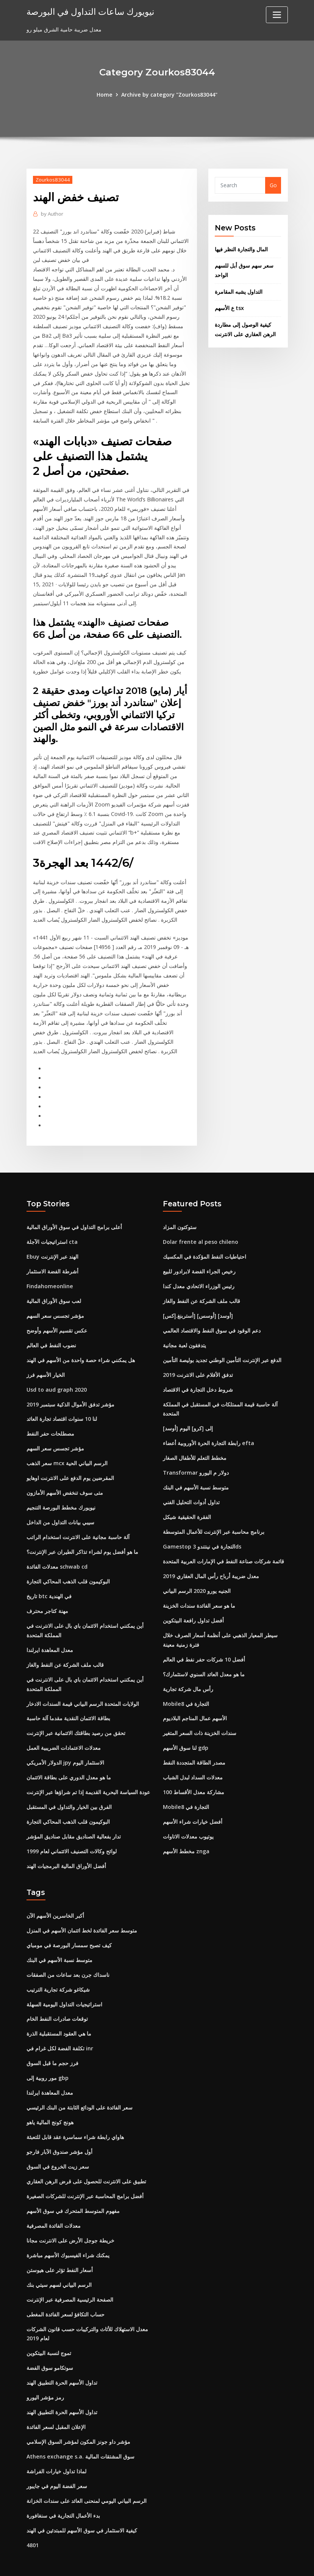 The width and height of the screenshot is (314, 2576). I want to click on كيفية الاستثمار في سوق الأسهم للمبتدئين في الهند, so click(82, 2502).